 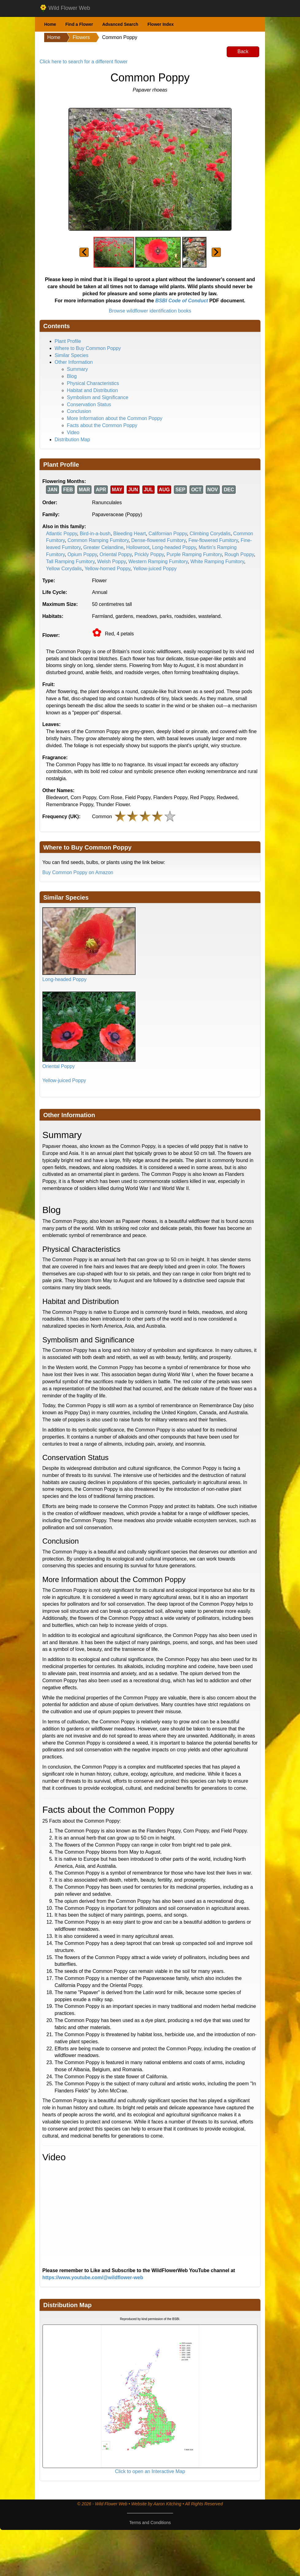 I want to click on Click here to search for a different flower, so click(x=84, y=61).